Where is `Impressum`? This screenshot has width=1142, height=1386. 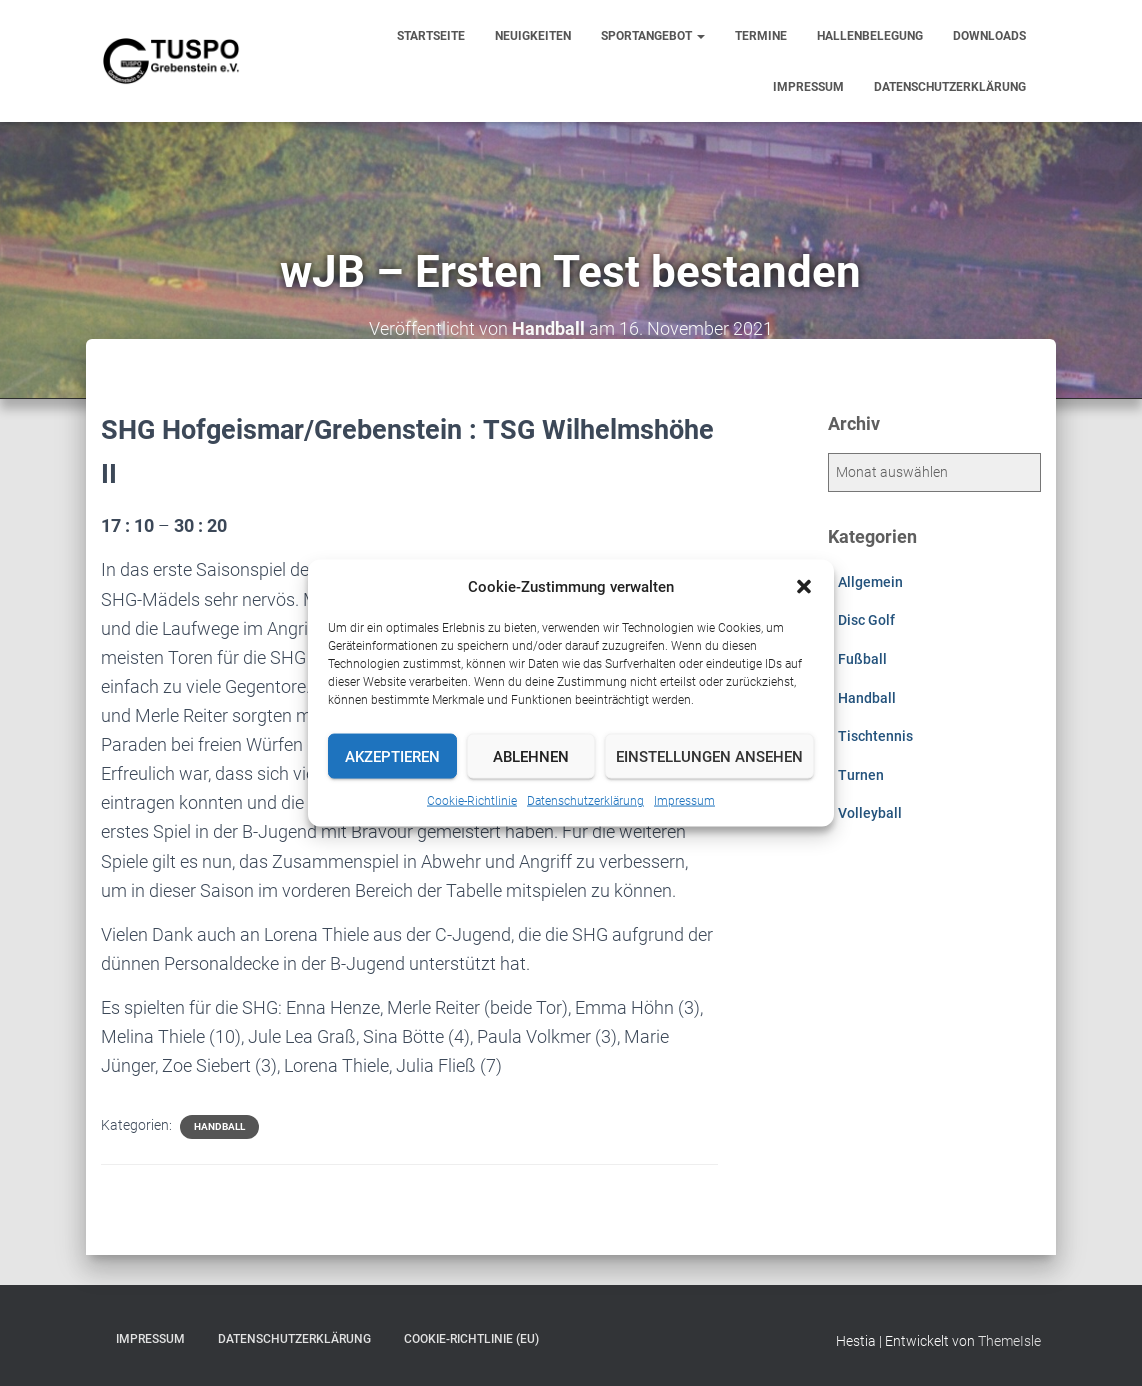 Impressum is located at coordinates (684, 801).